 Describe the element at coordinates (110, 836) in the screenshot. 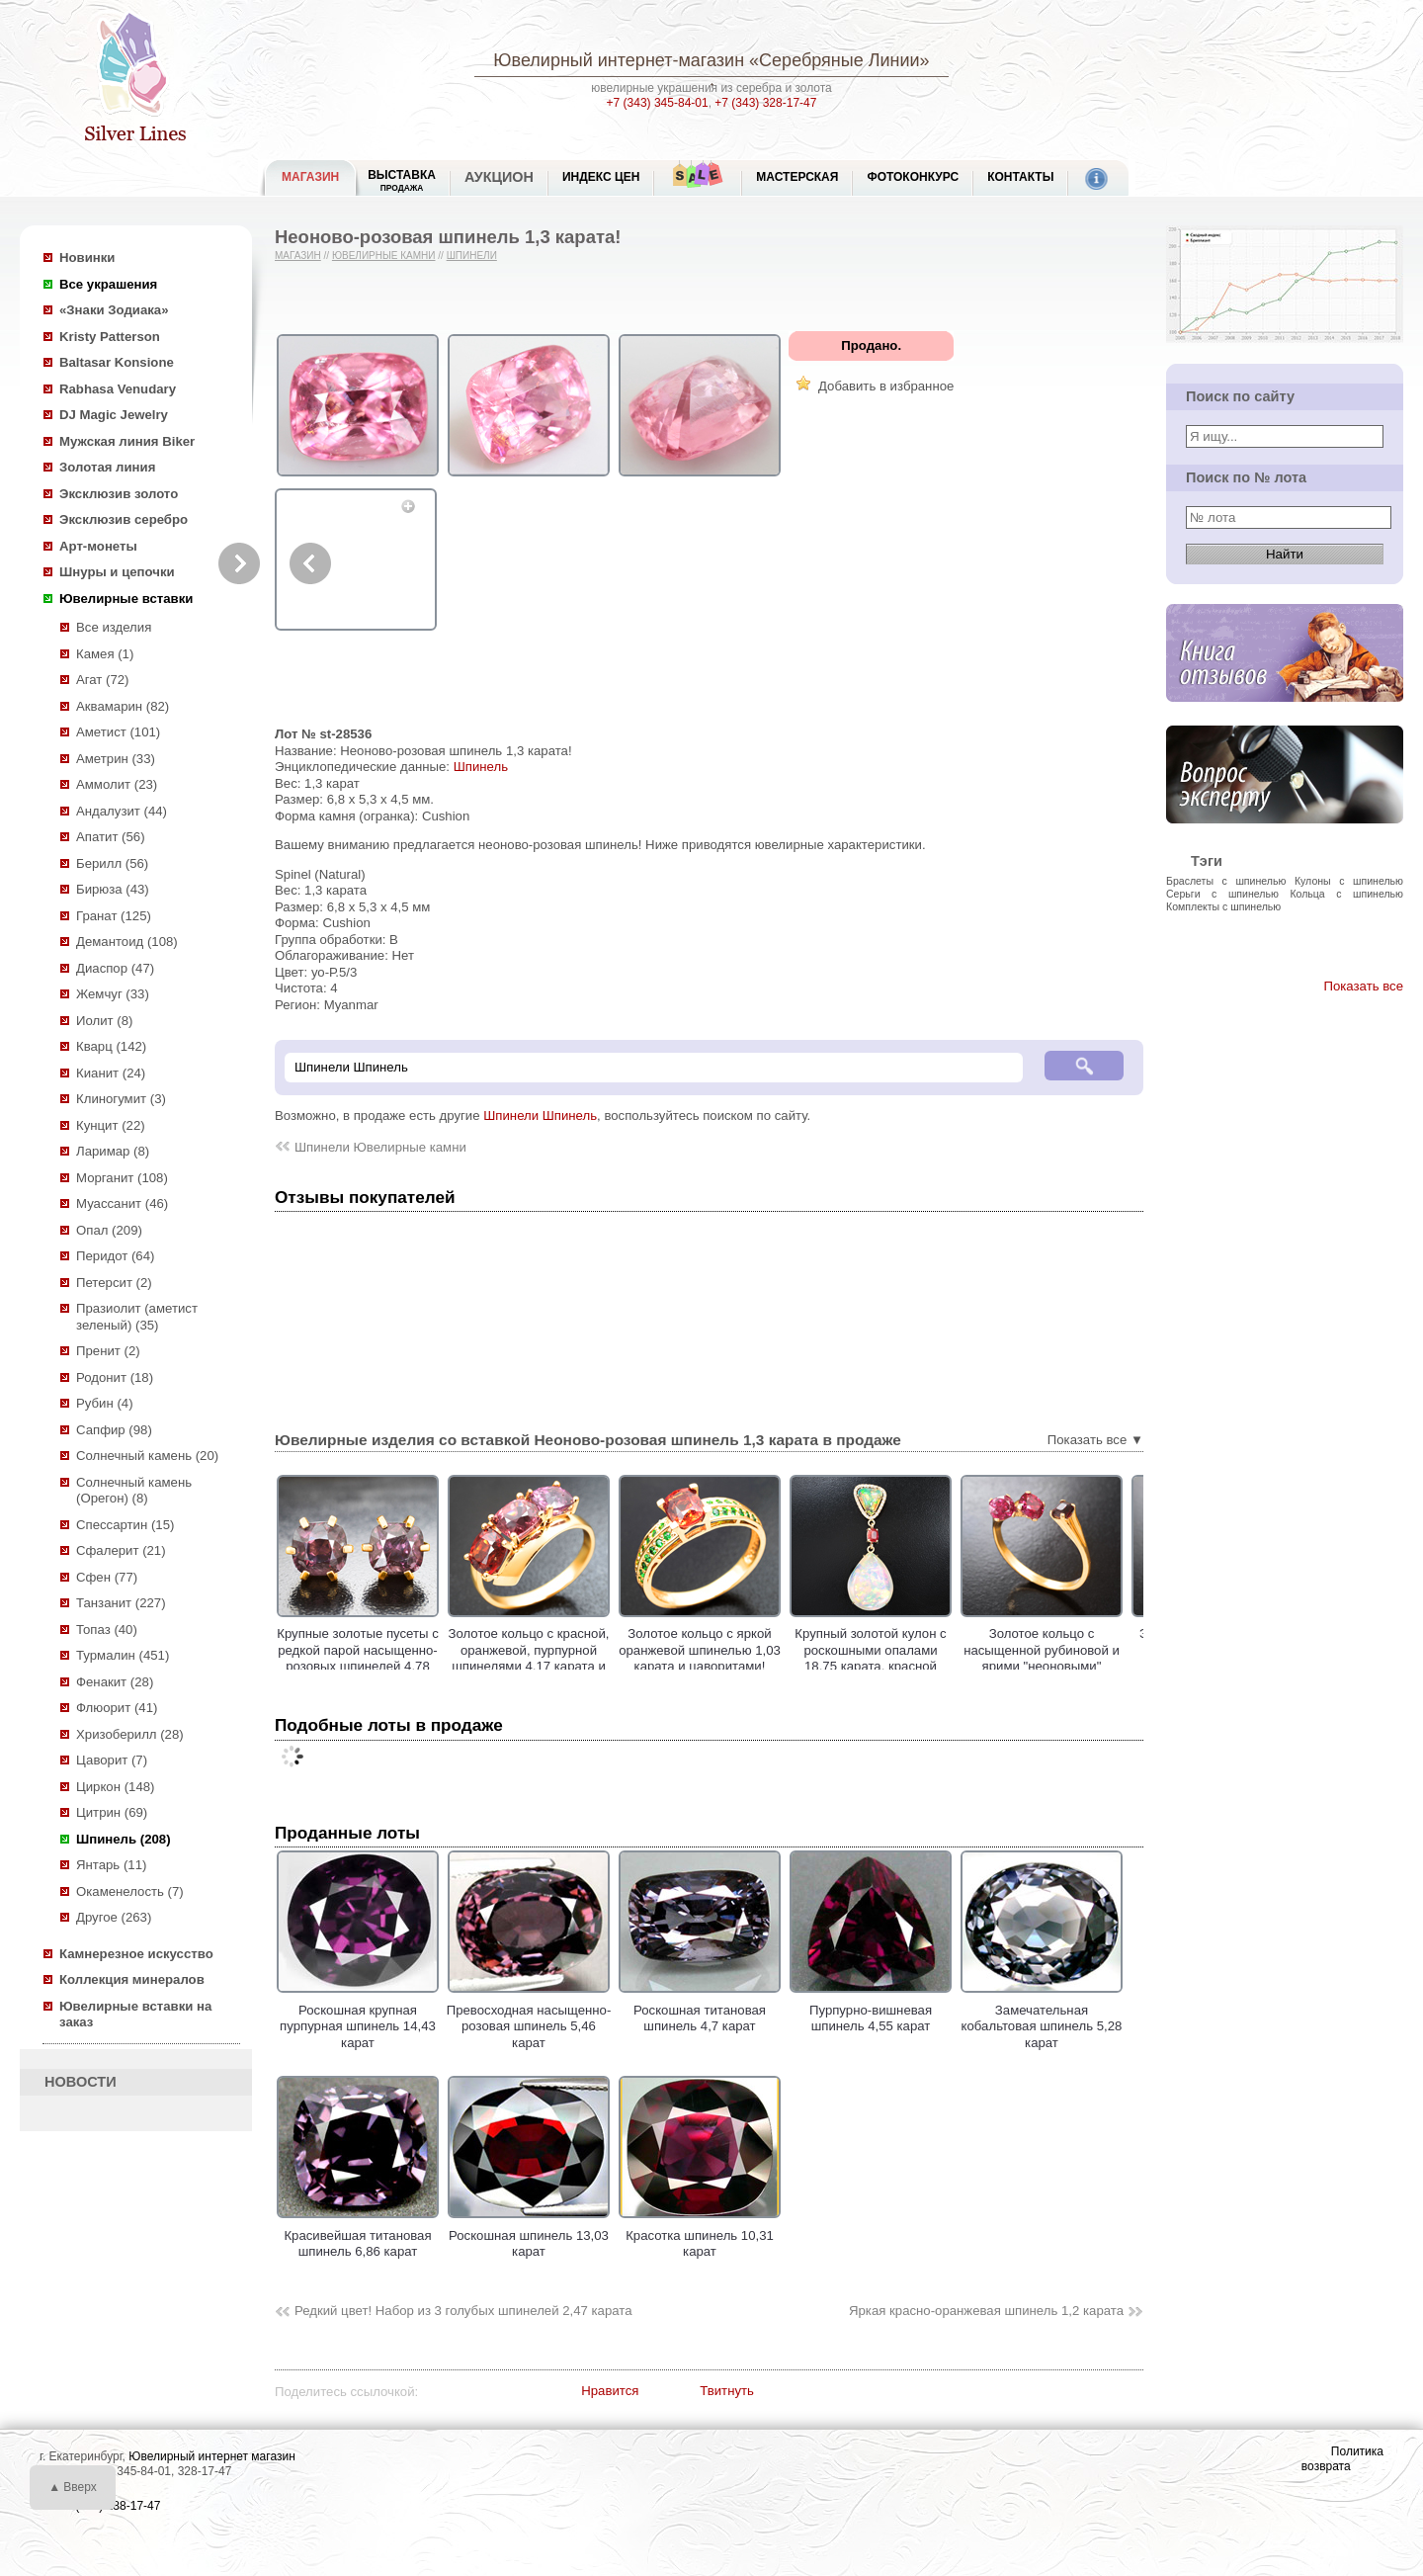

I see `Апатит (56)` at that location.